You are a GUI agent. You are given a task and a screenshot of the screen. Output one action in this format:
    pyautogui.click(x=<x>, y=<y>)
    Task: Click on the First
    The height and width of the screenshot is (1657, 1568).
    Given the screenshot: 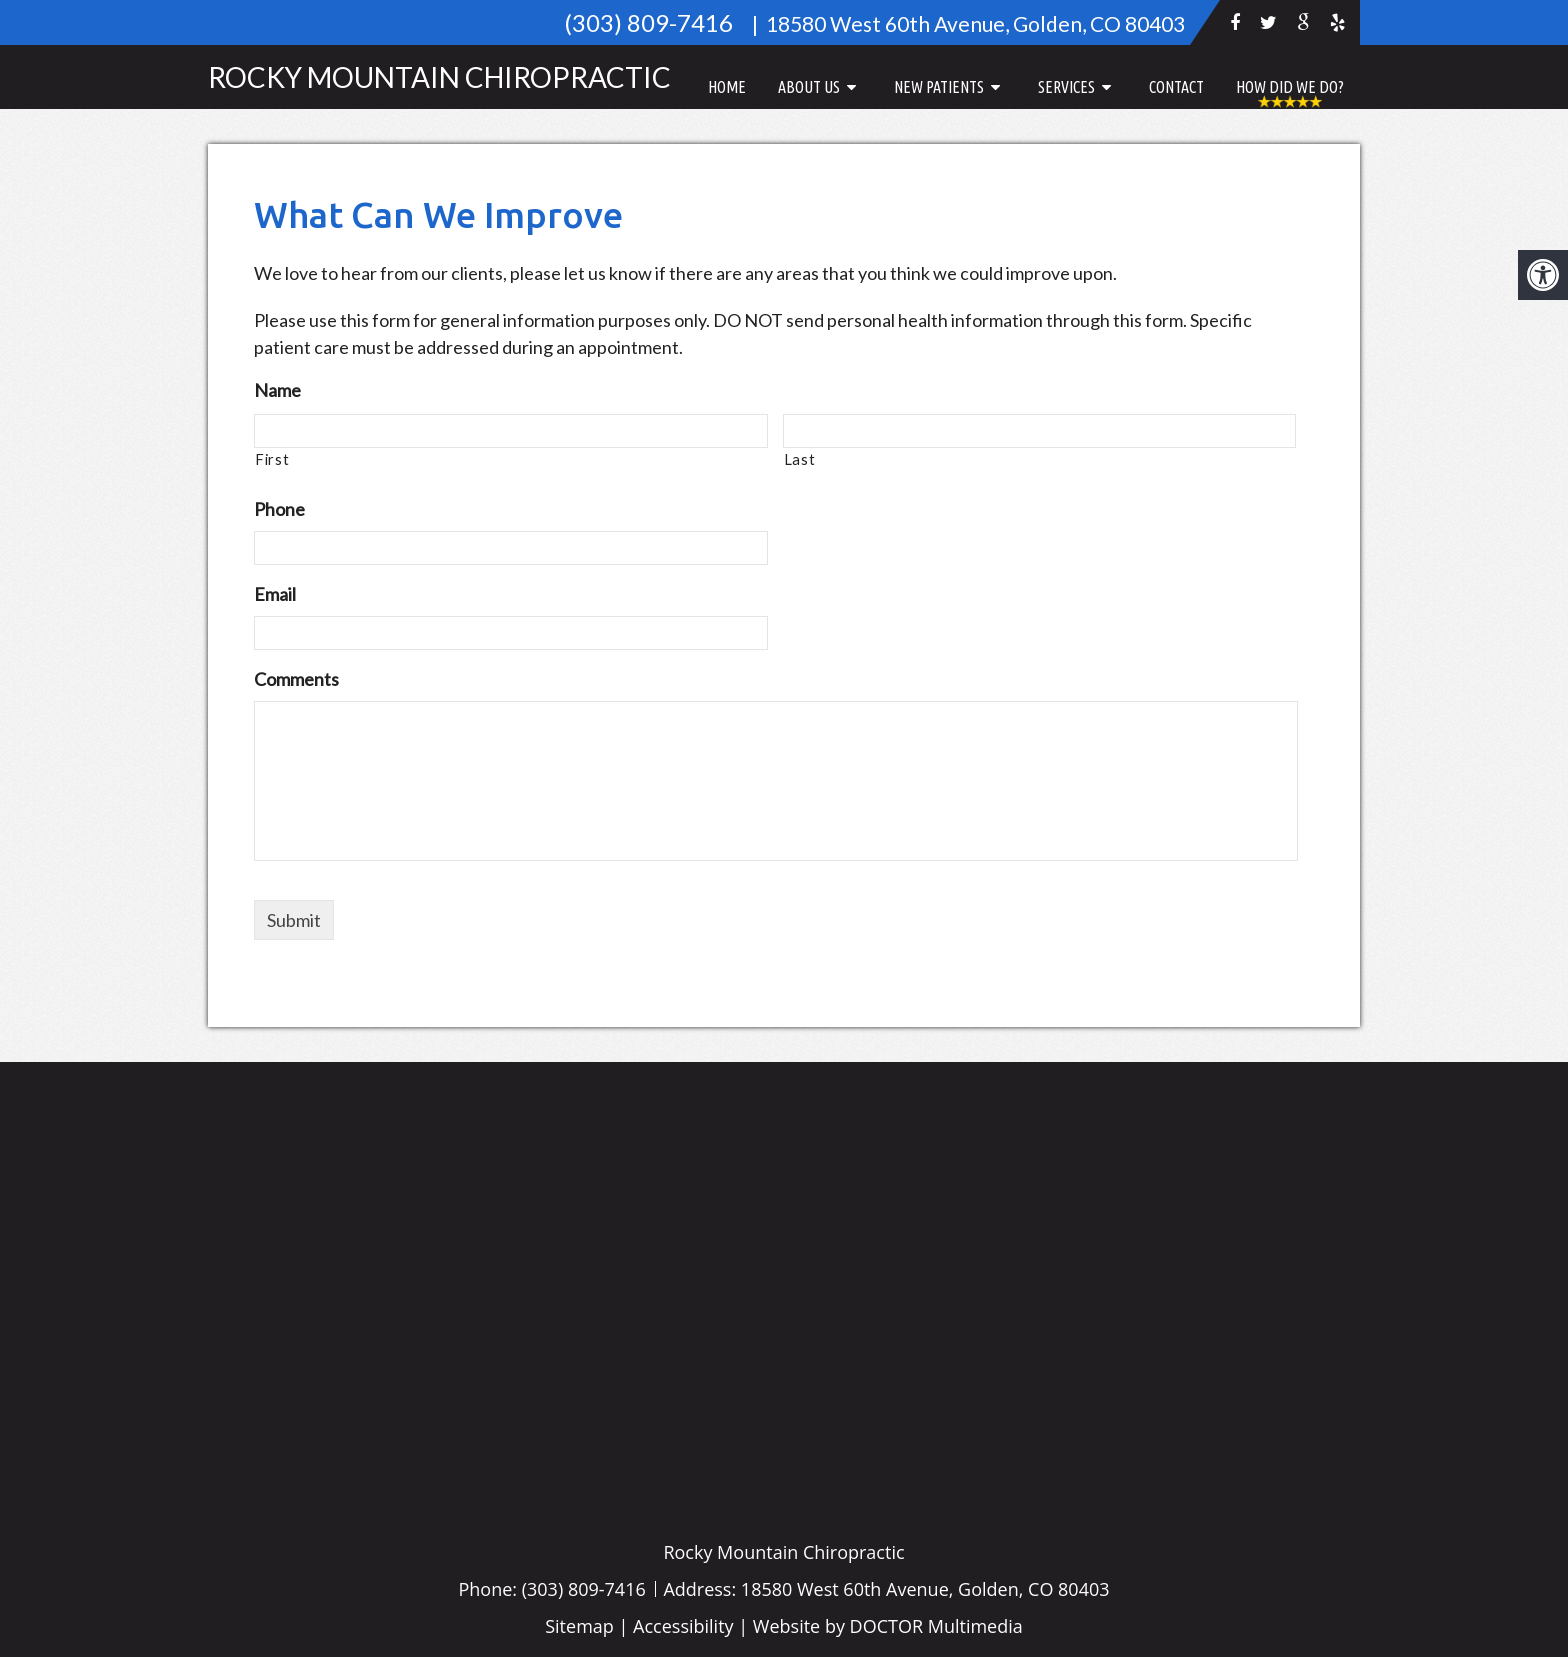 What is the action you would take?
    pyautogui.click(x=272, y=459)
    